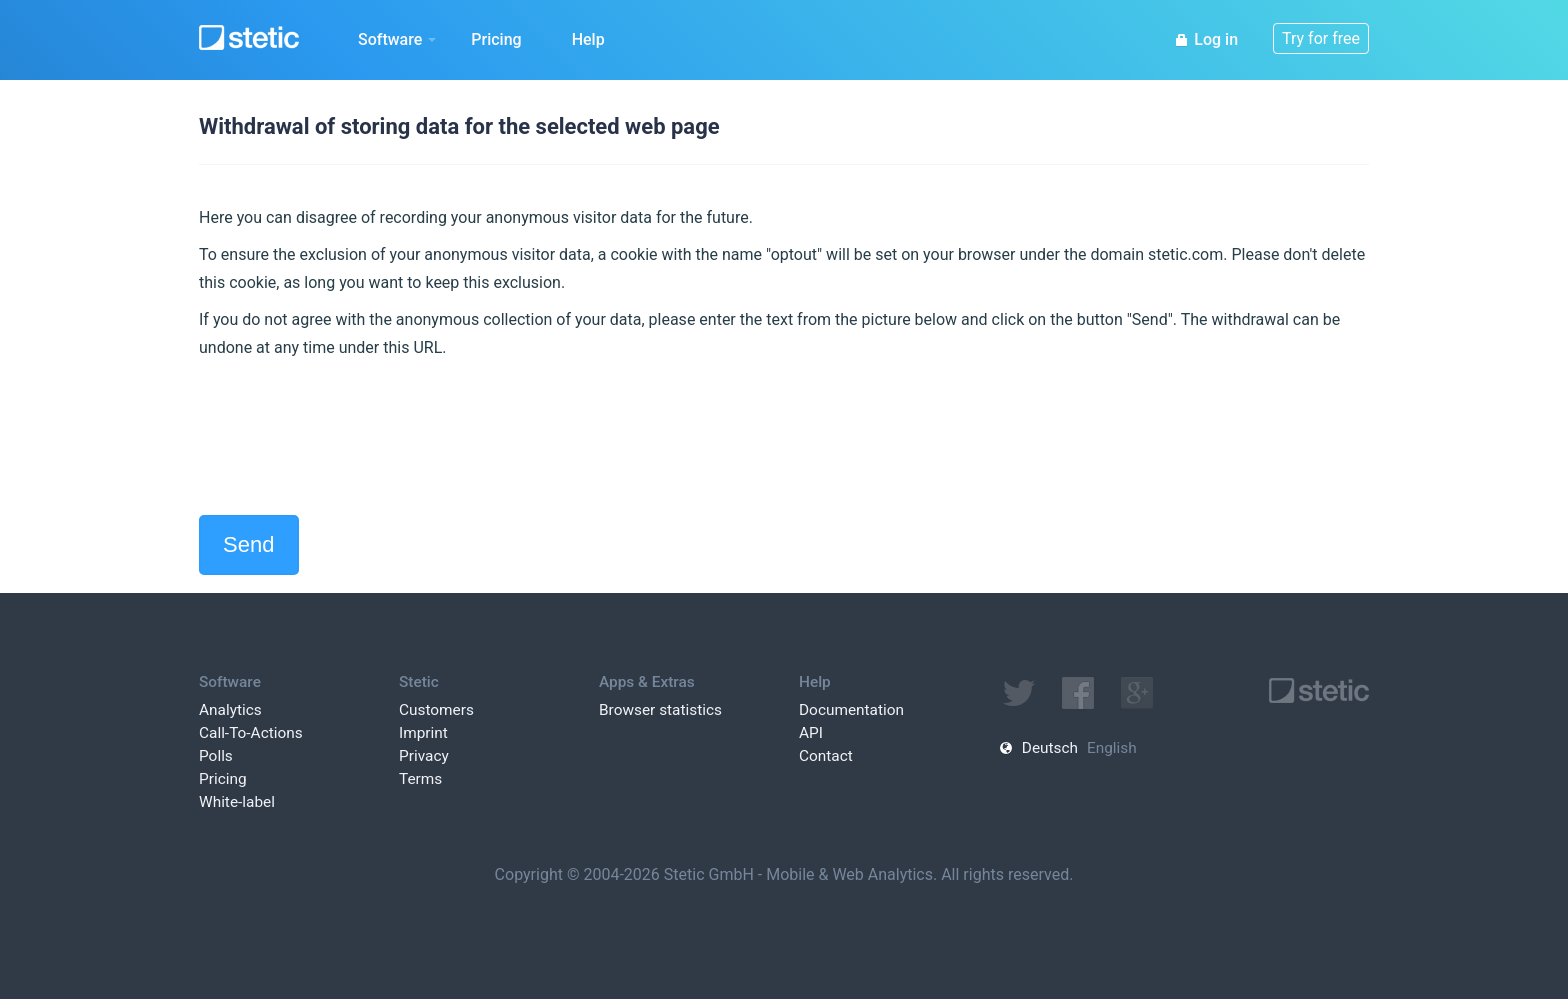 The height and width of the screenshot is (999, 1568). What do you see at coordinates (216, 756) in the screenshot?
I see `Polls` at bounding box center [216, 756].